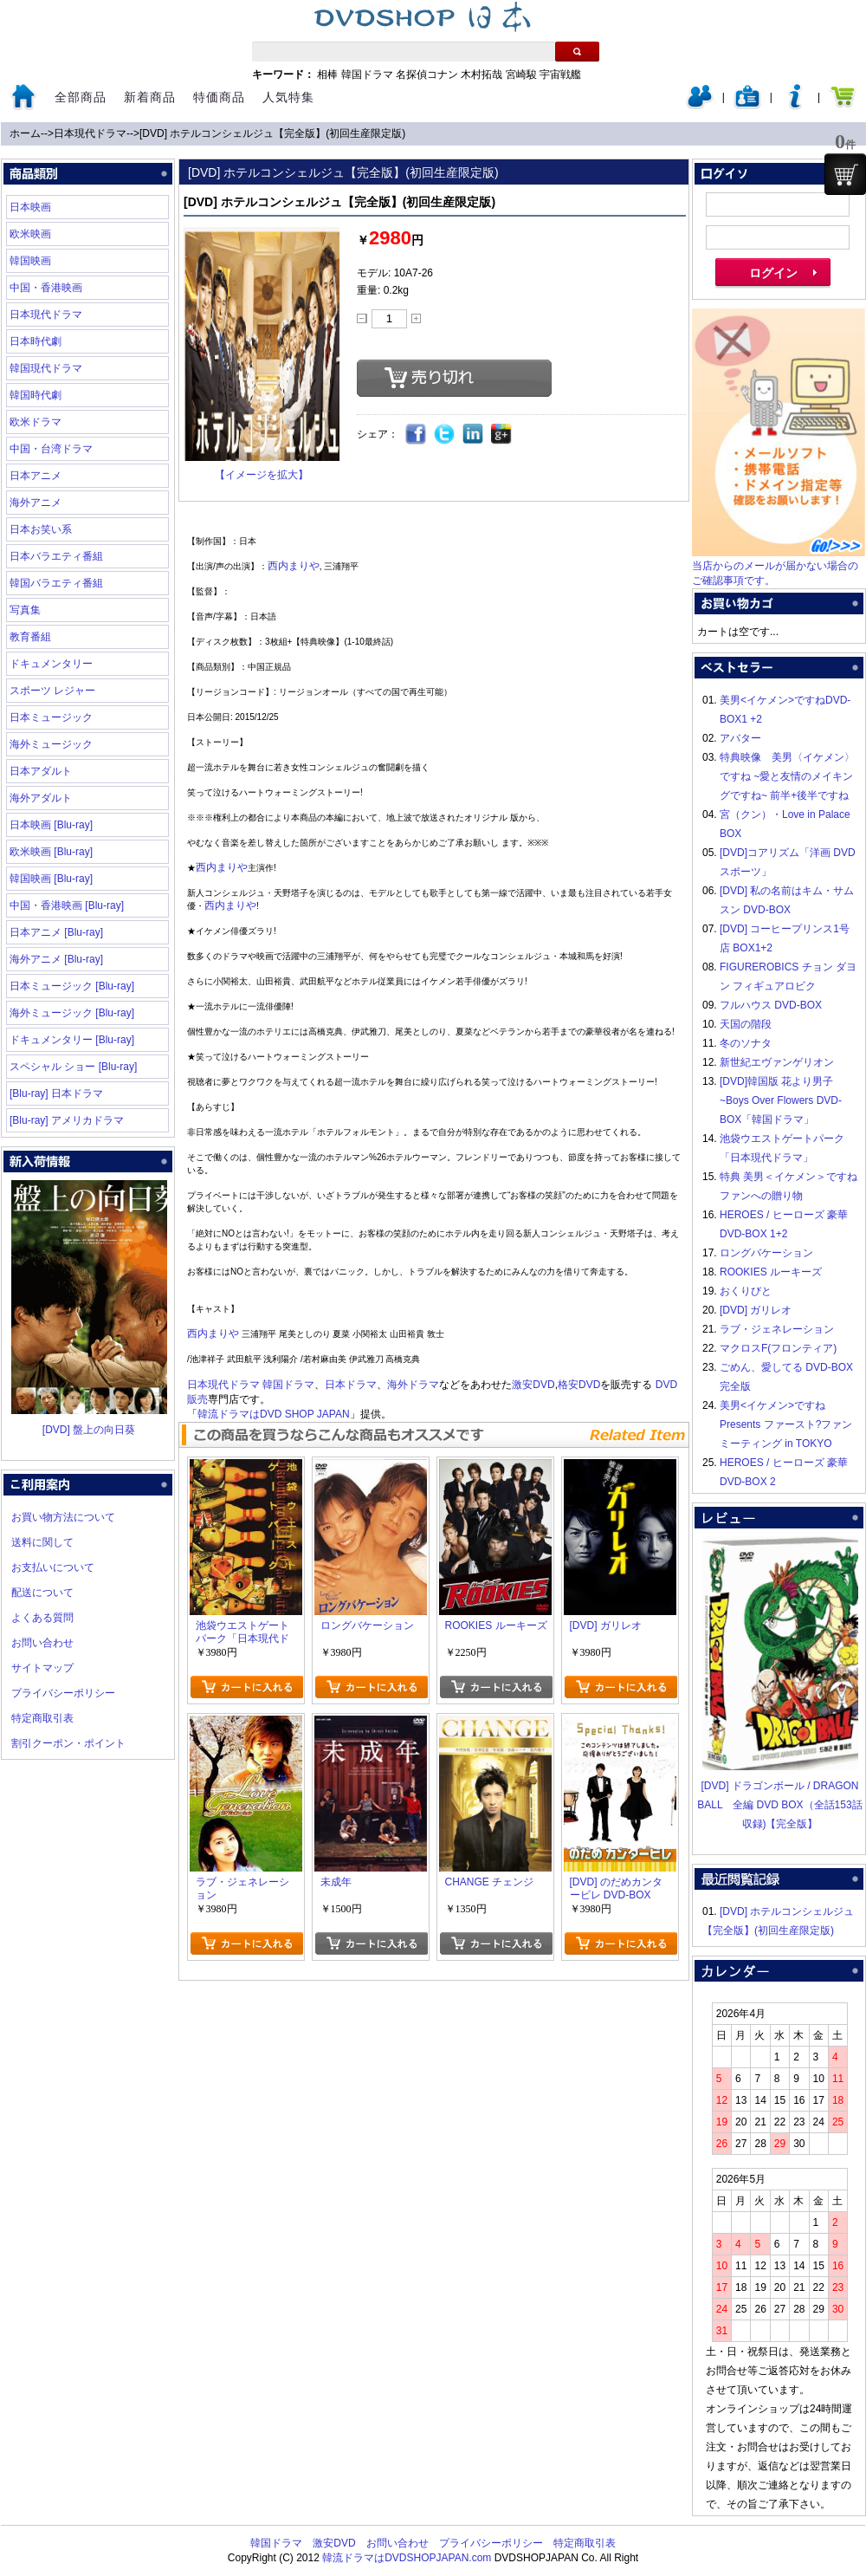 This screenshot has height=2576, width=866. I want to click on [DVD] ホテルコンシェルジュ【完全版】(初回生産限定版), so click(272, 133).